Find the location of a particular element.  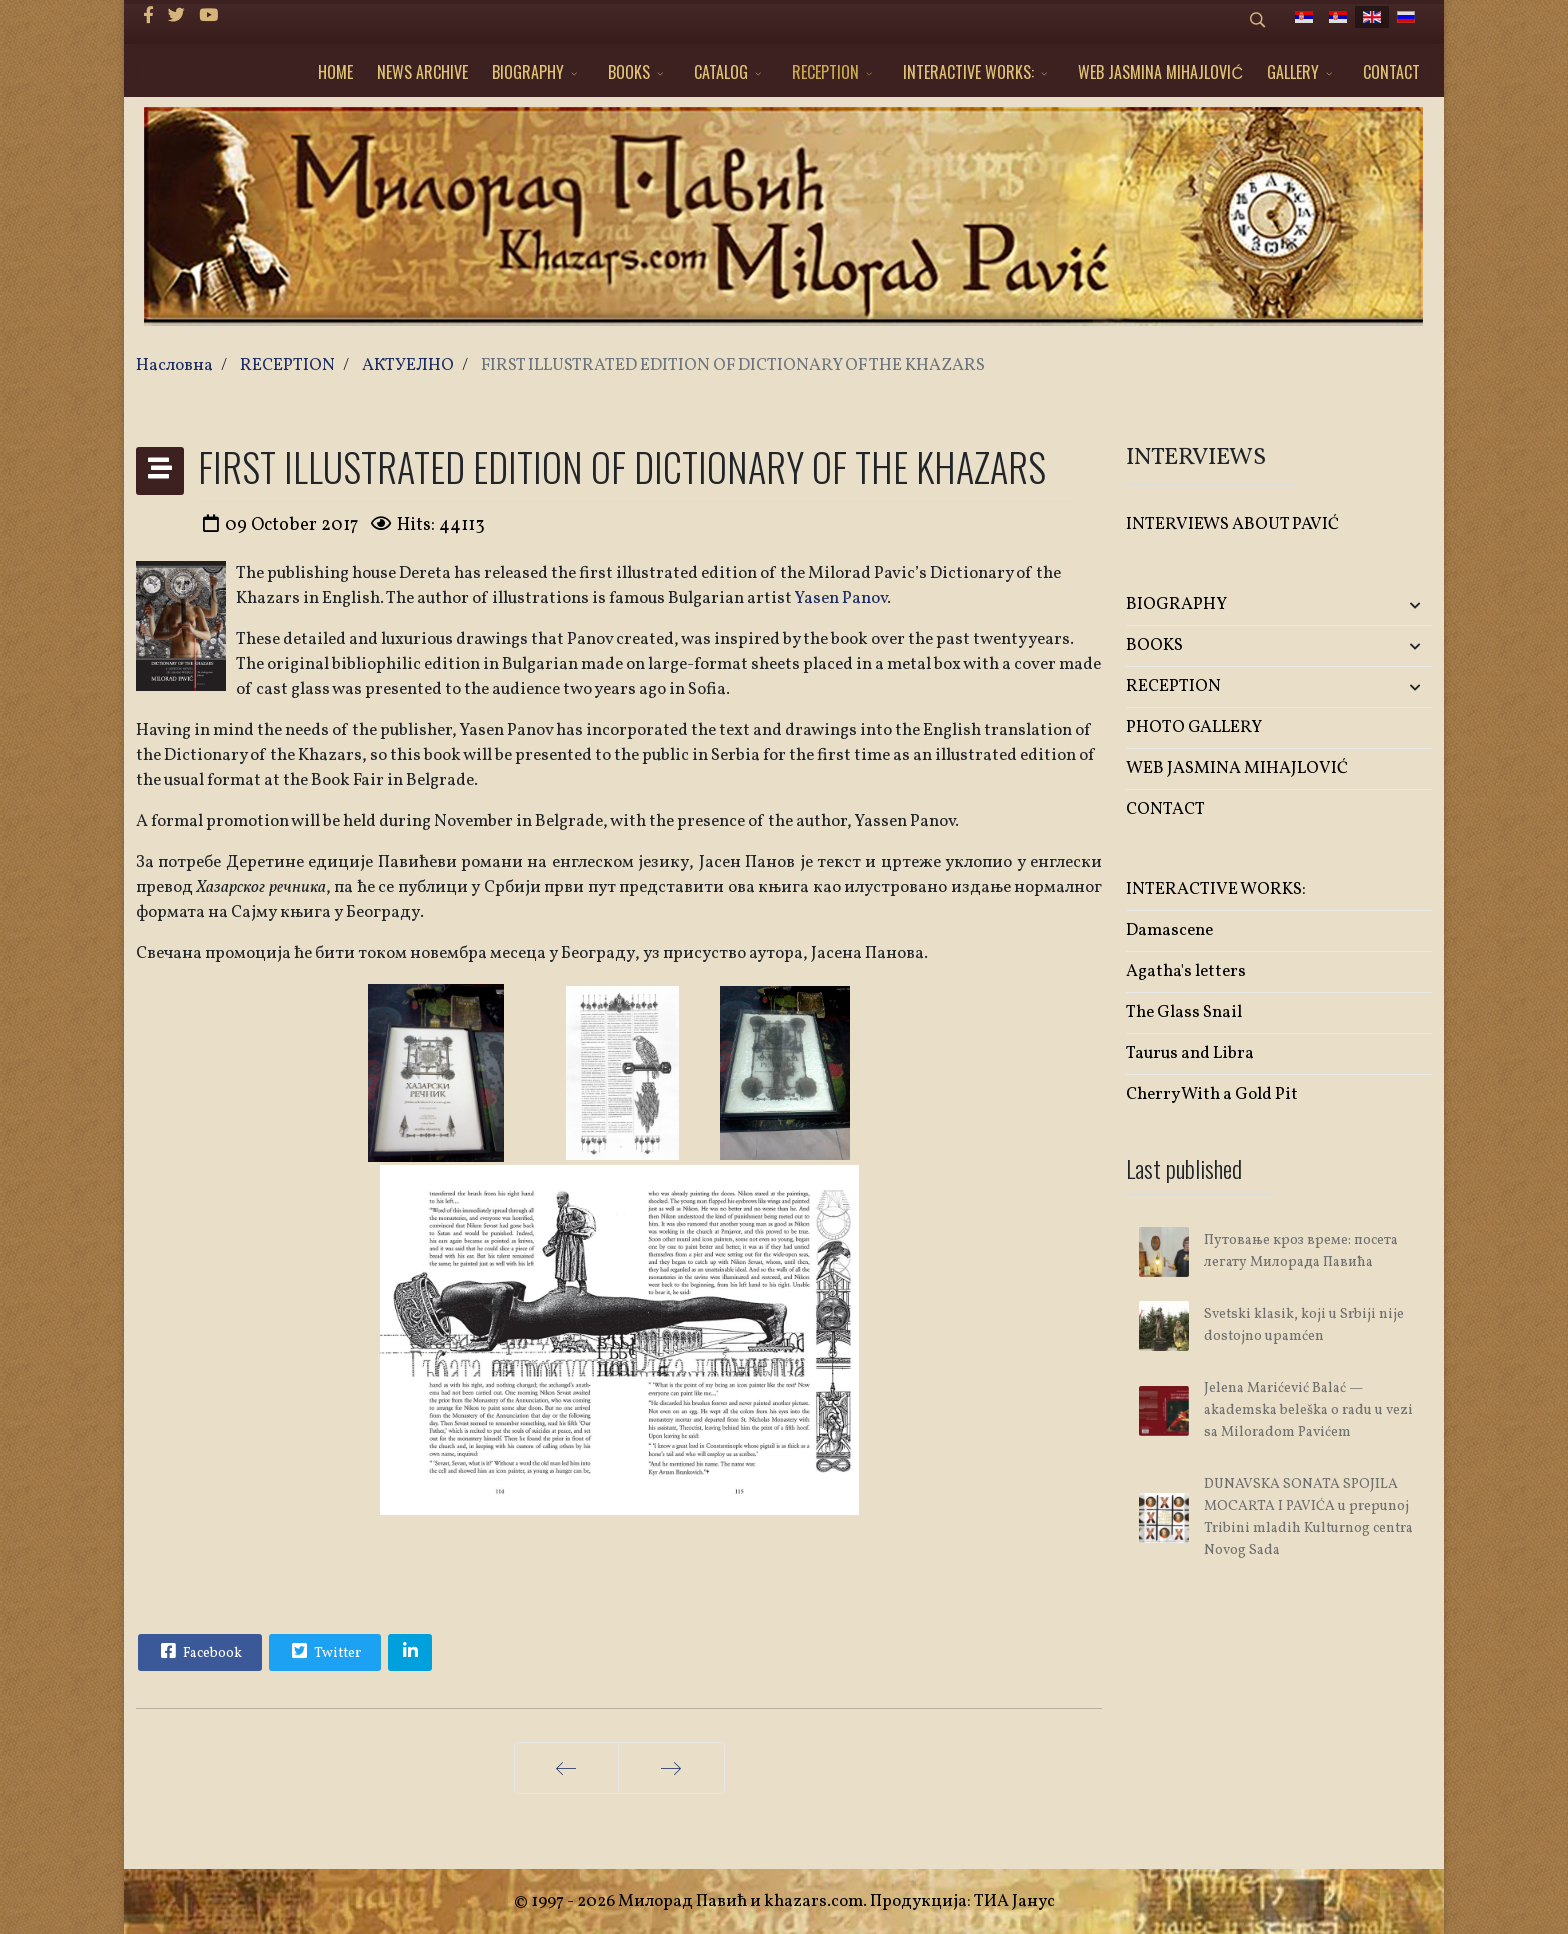

INTERACTIVE WORKS: is located at coordinates (968, 72).